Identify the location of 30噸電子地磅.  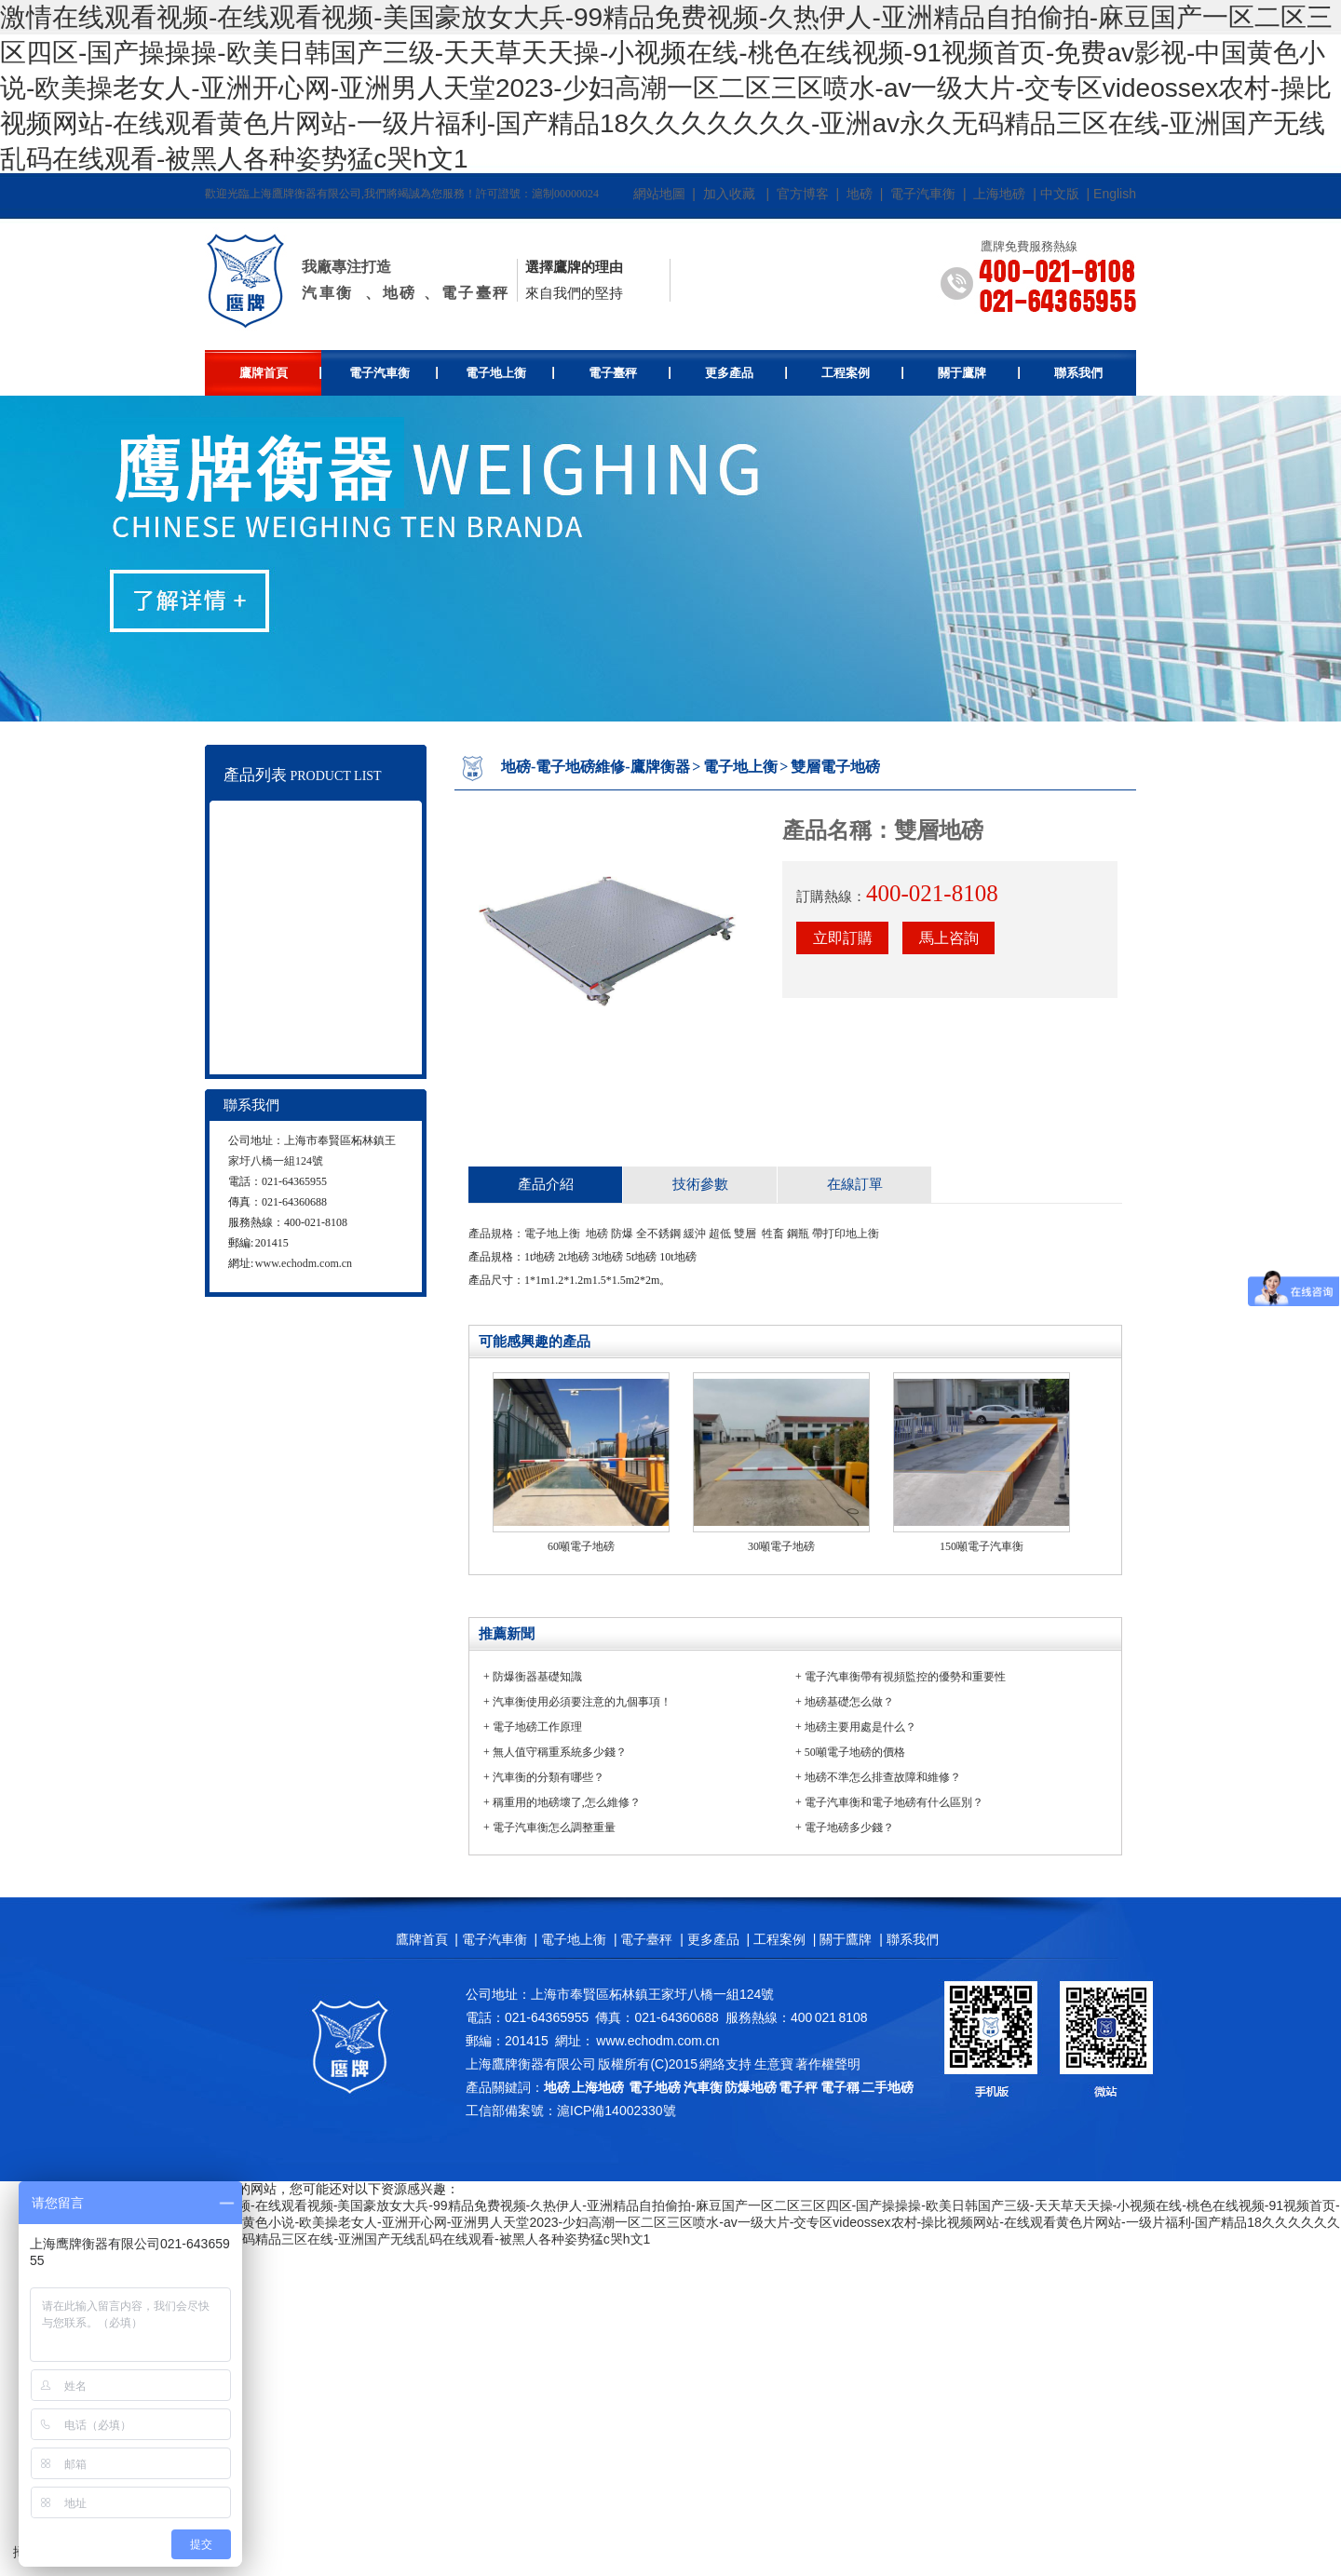
(781, 1546).